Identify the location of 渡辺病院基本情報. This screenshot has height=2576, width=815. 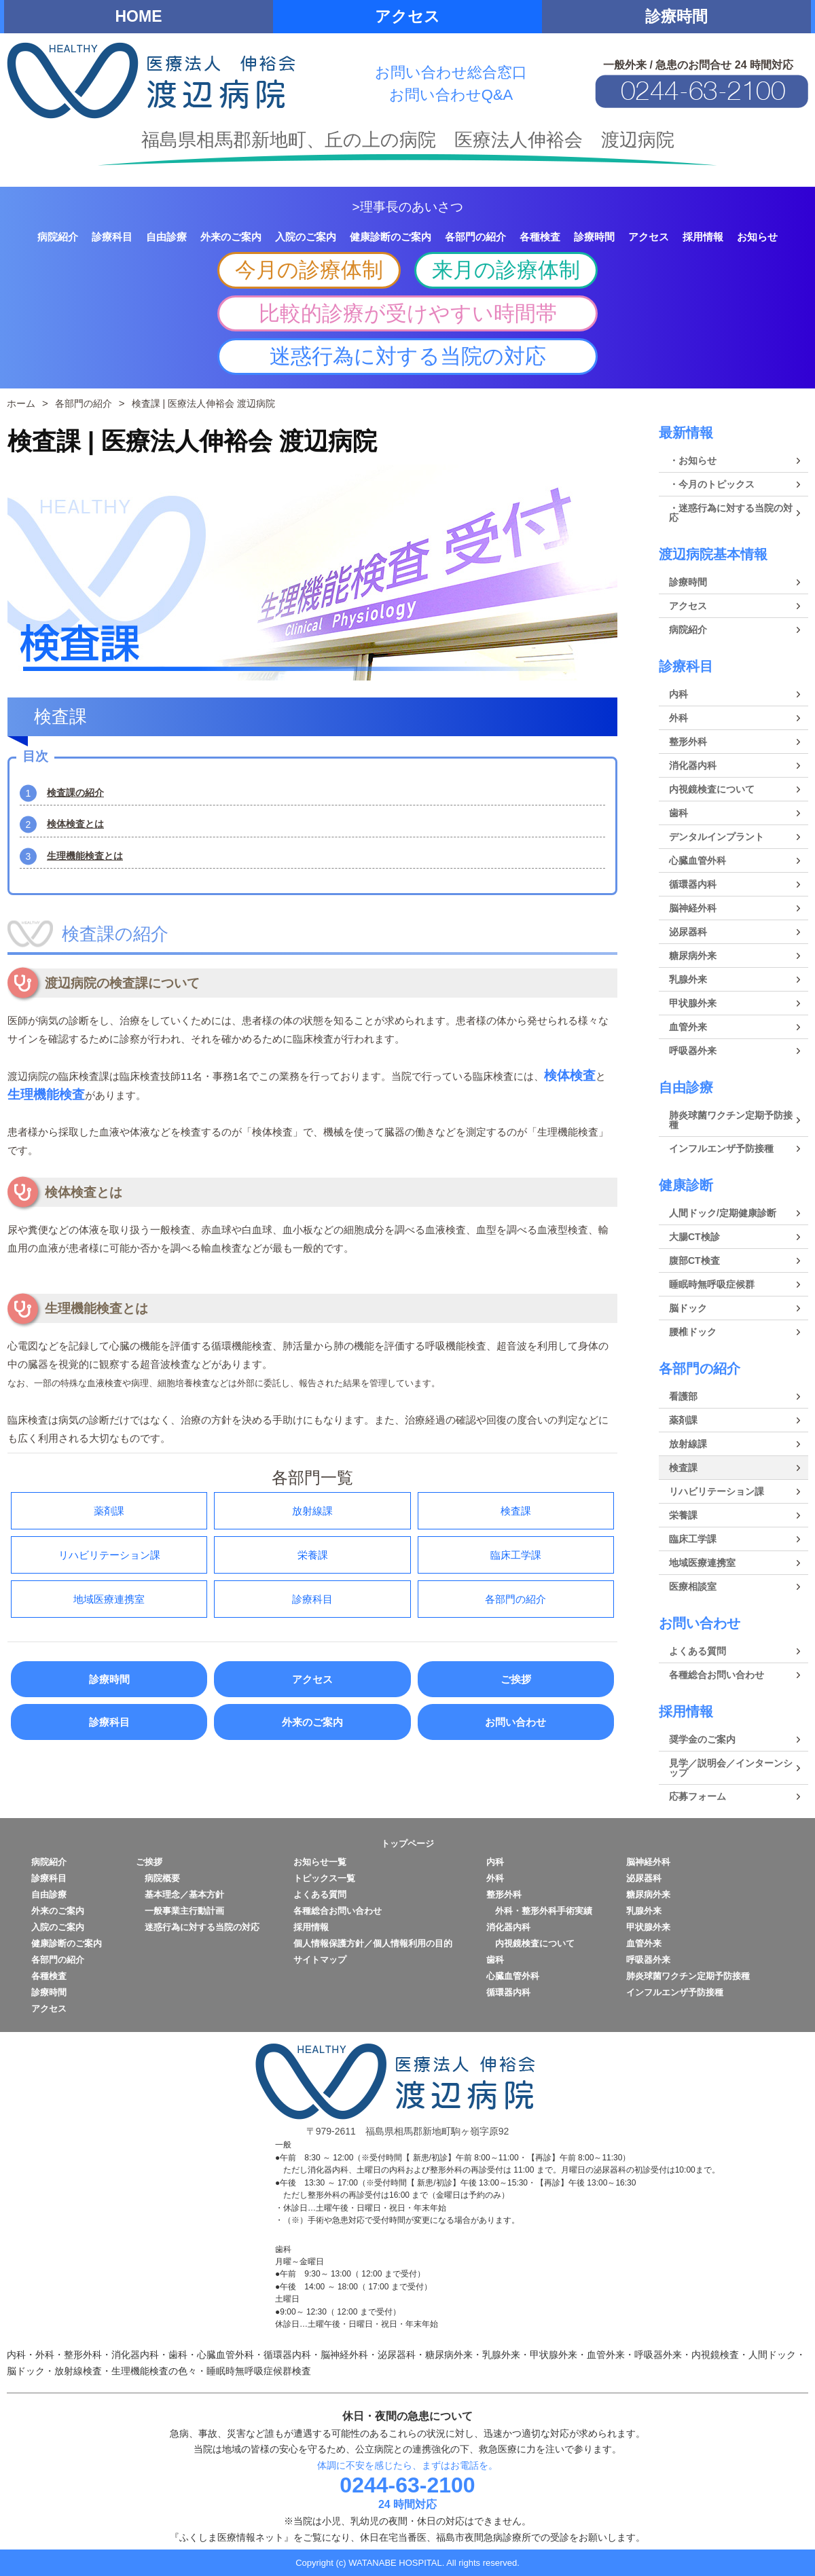
(713, 554).